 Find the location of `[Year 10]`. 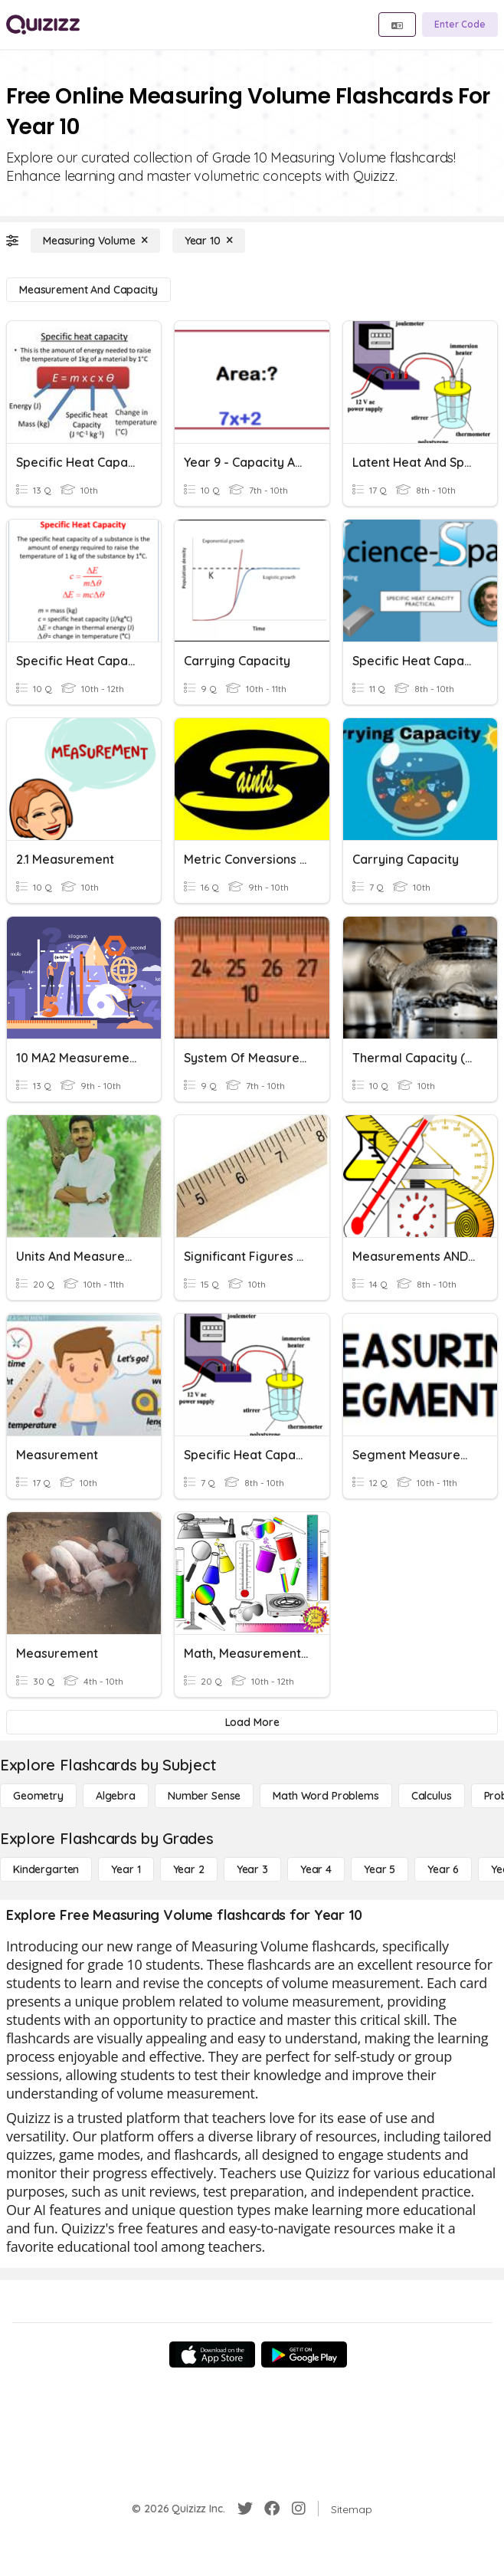

[Year 10] is located at coordinates (208, 240).